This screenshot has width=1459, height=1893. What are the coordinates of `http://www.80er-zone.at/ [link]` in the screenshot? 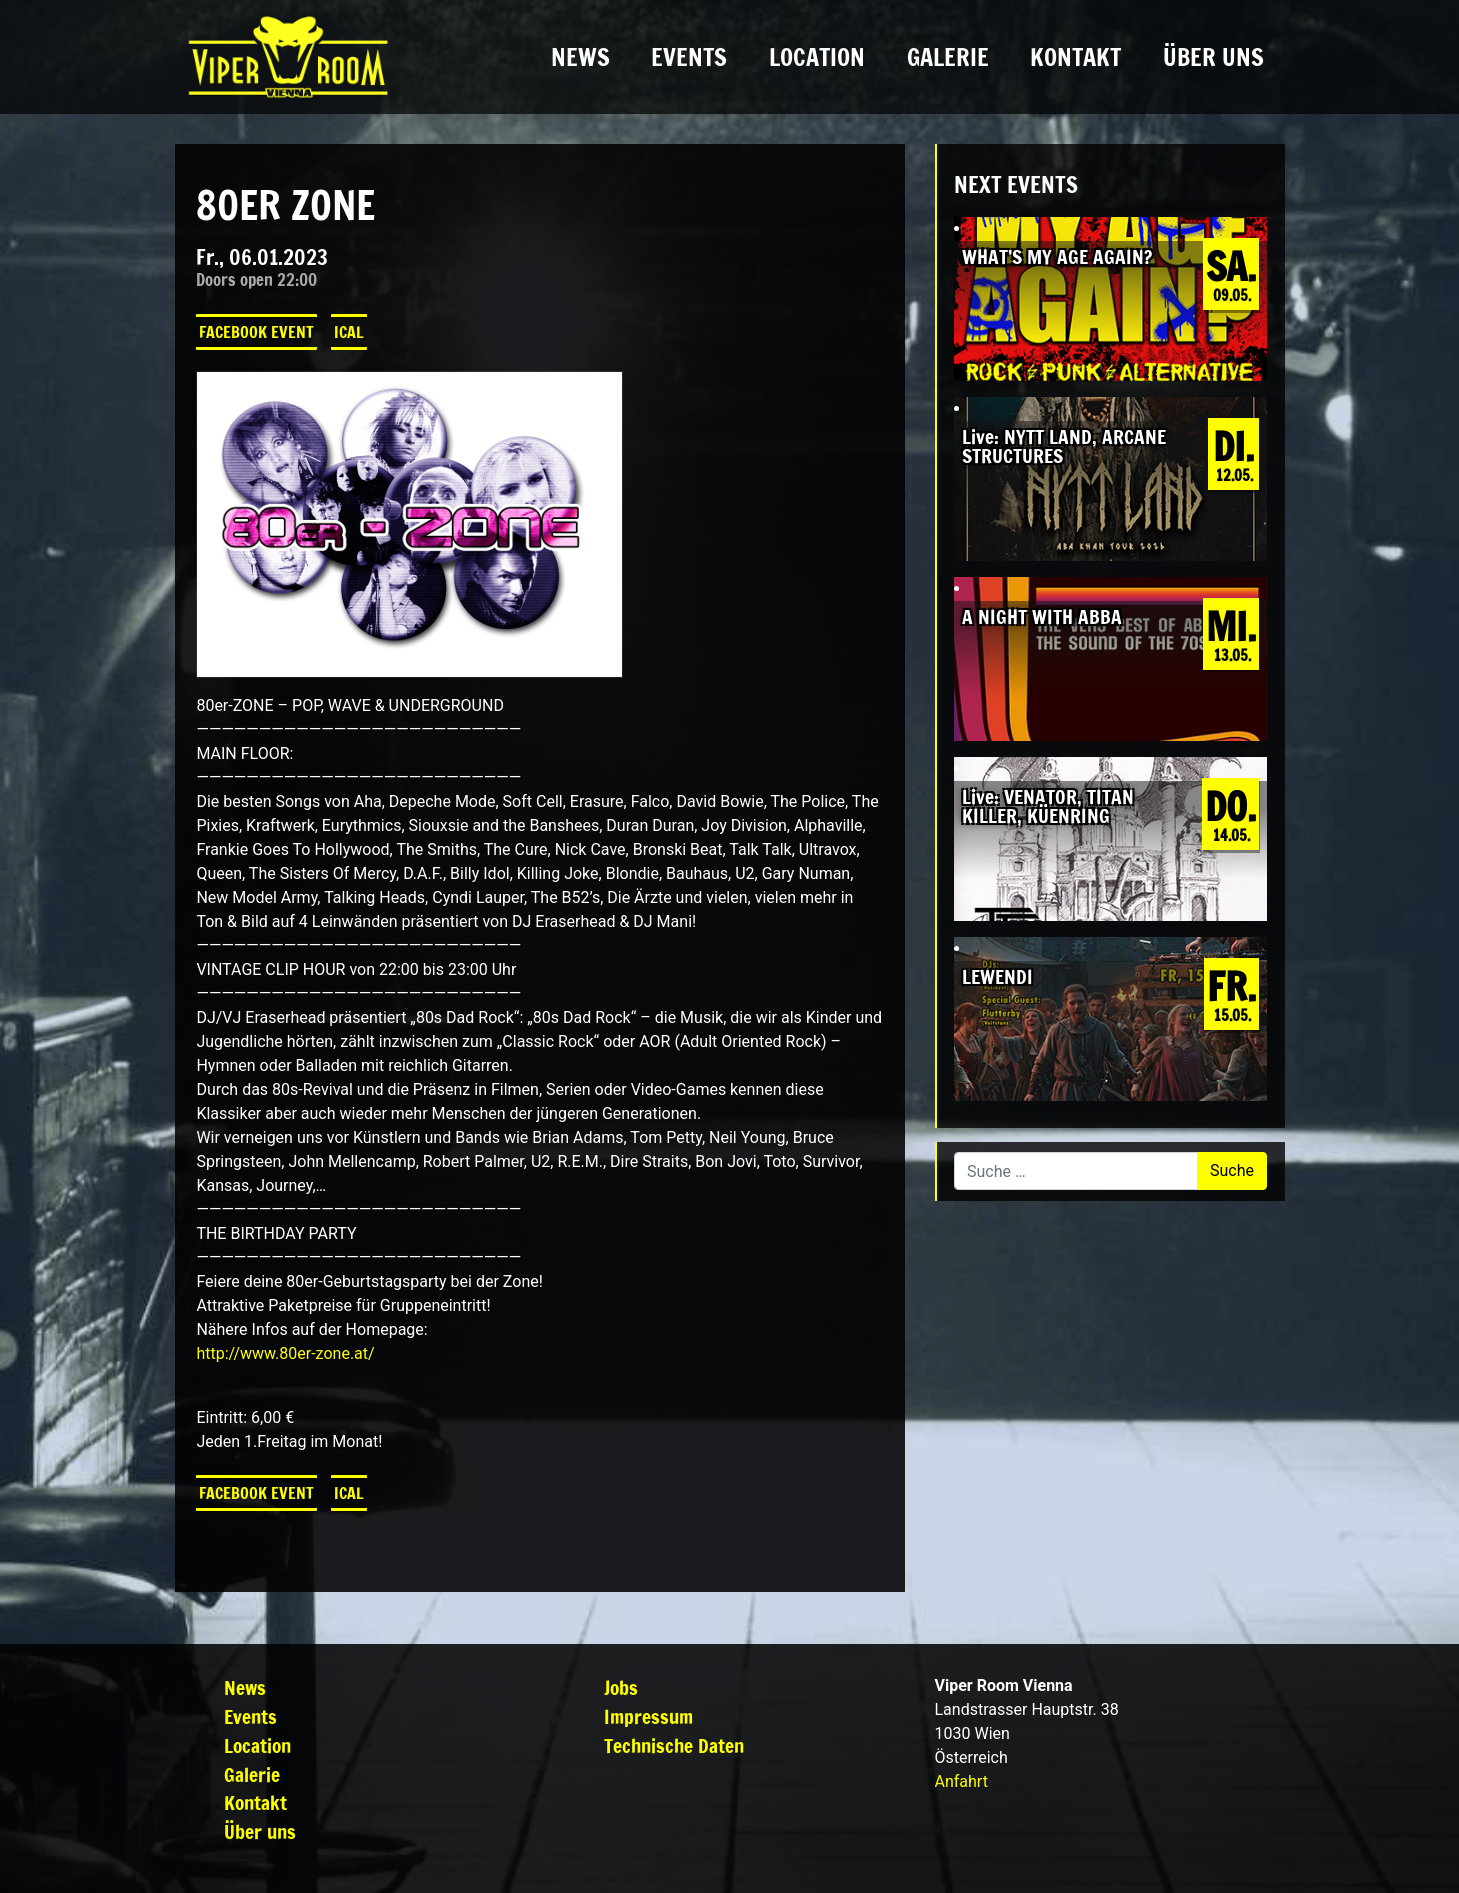 It's located at (285, 1353).